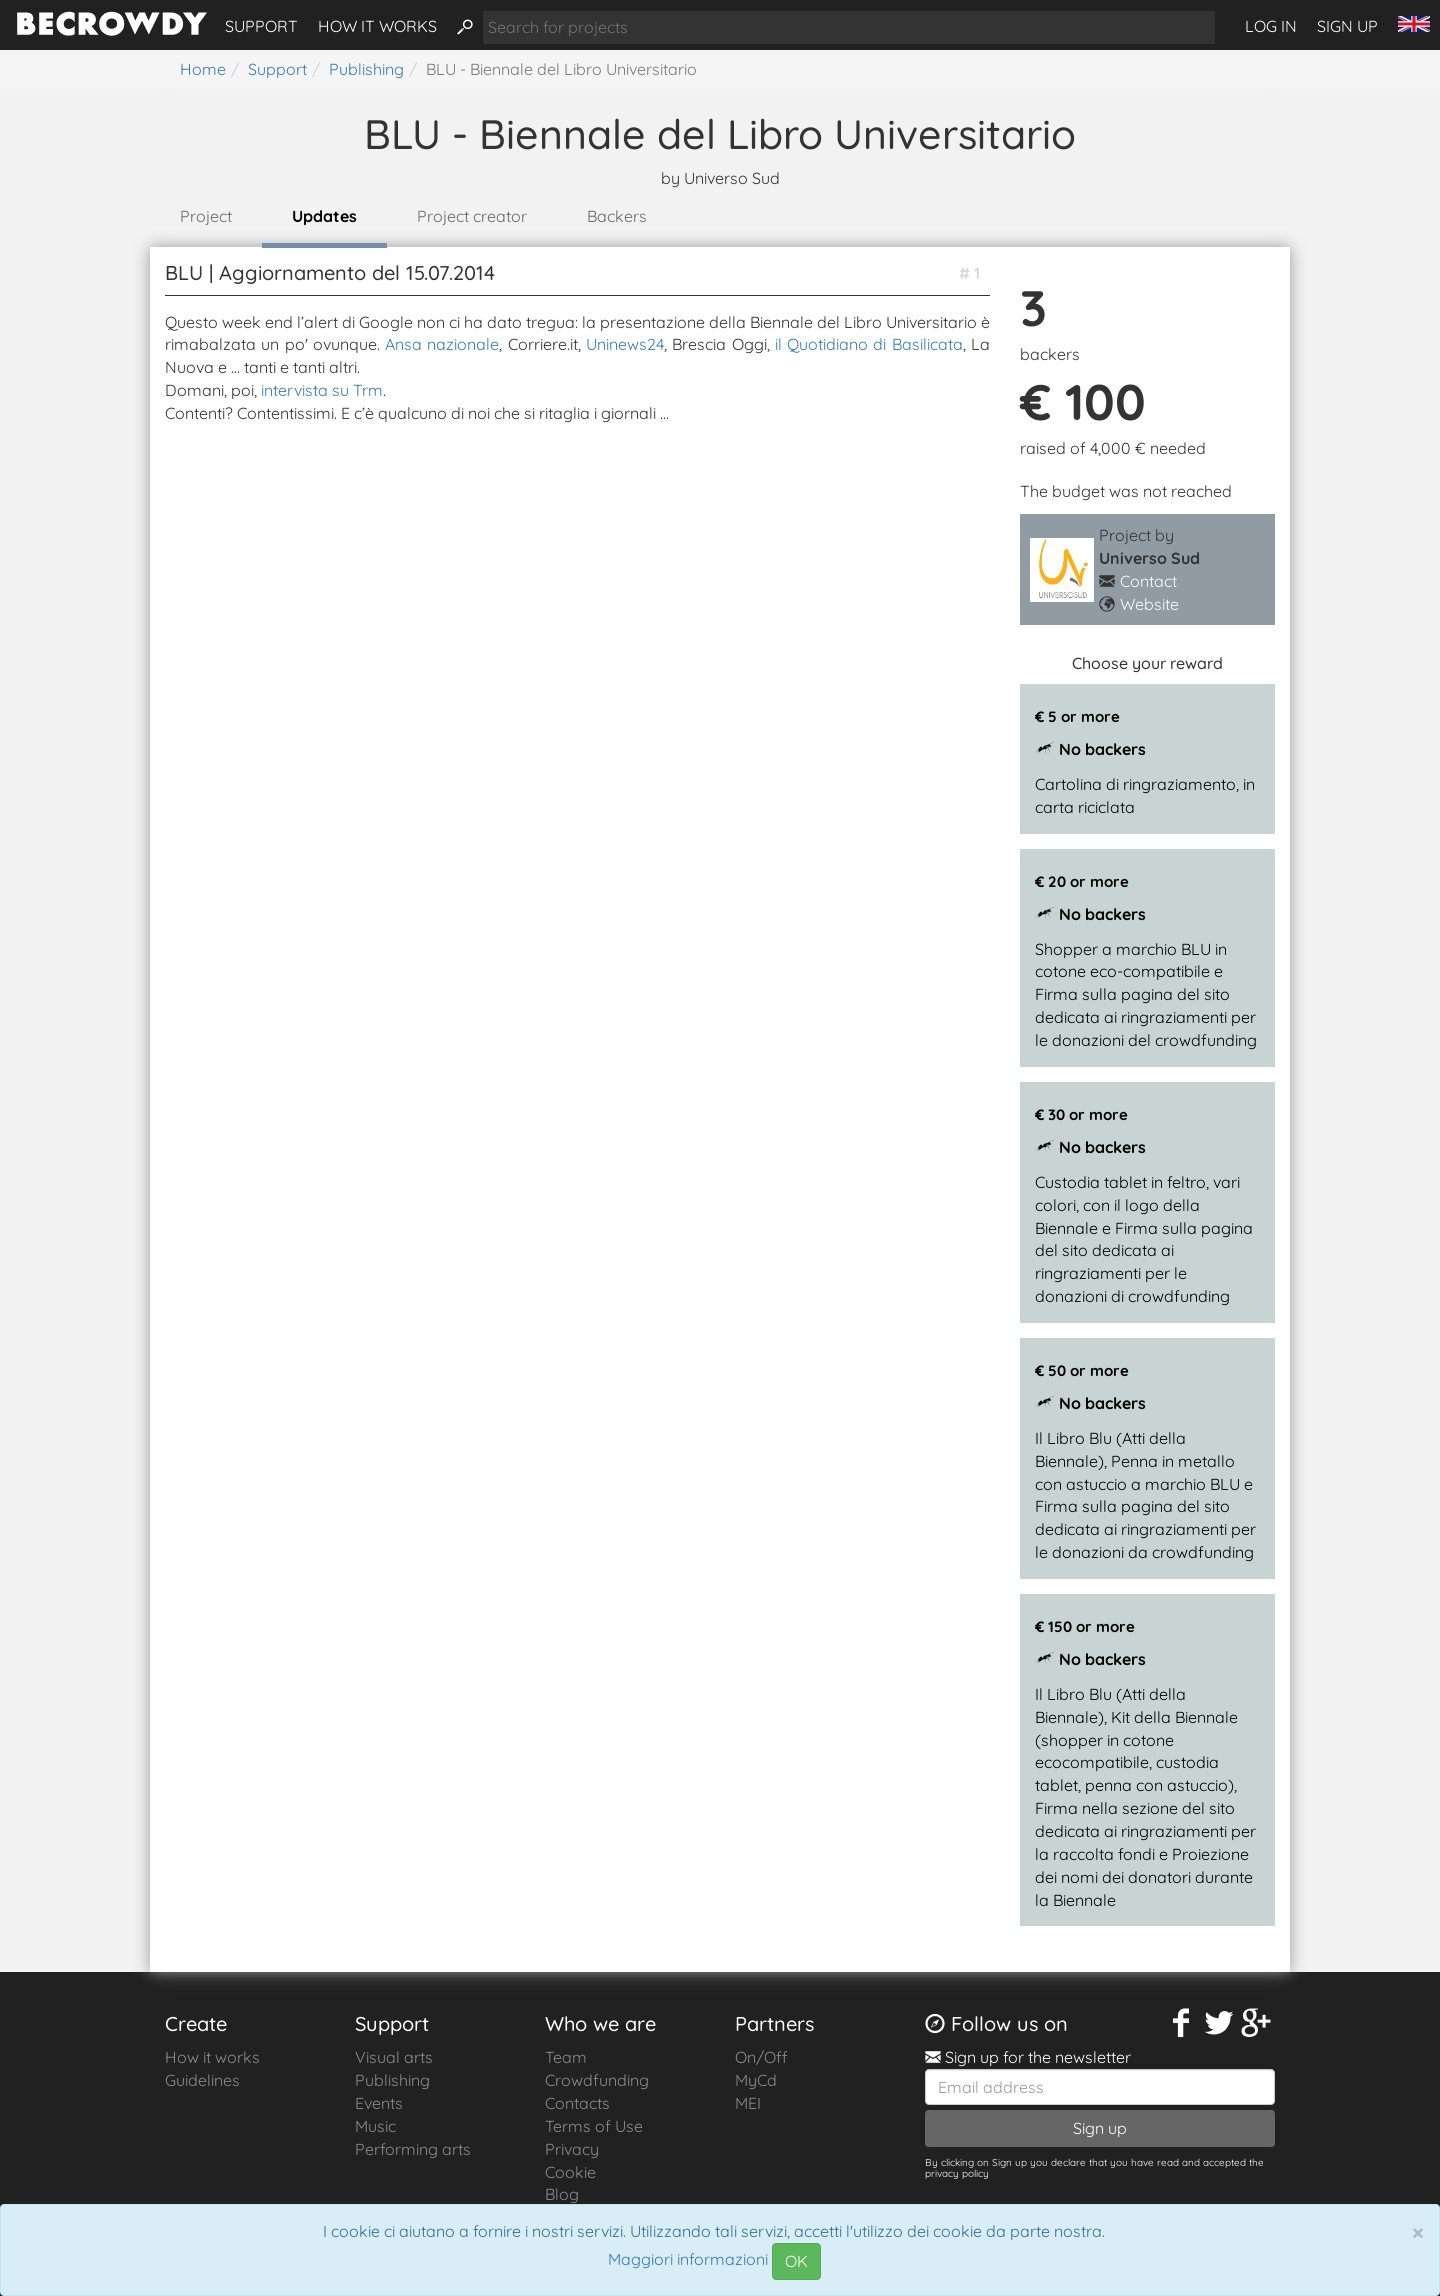 This screenshot has height=2296, width=1440. What do you see at coordinates (261, 26) in the screenshot?
I see `Support` at bounding box center [261, 26].